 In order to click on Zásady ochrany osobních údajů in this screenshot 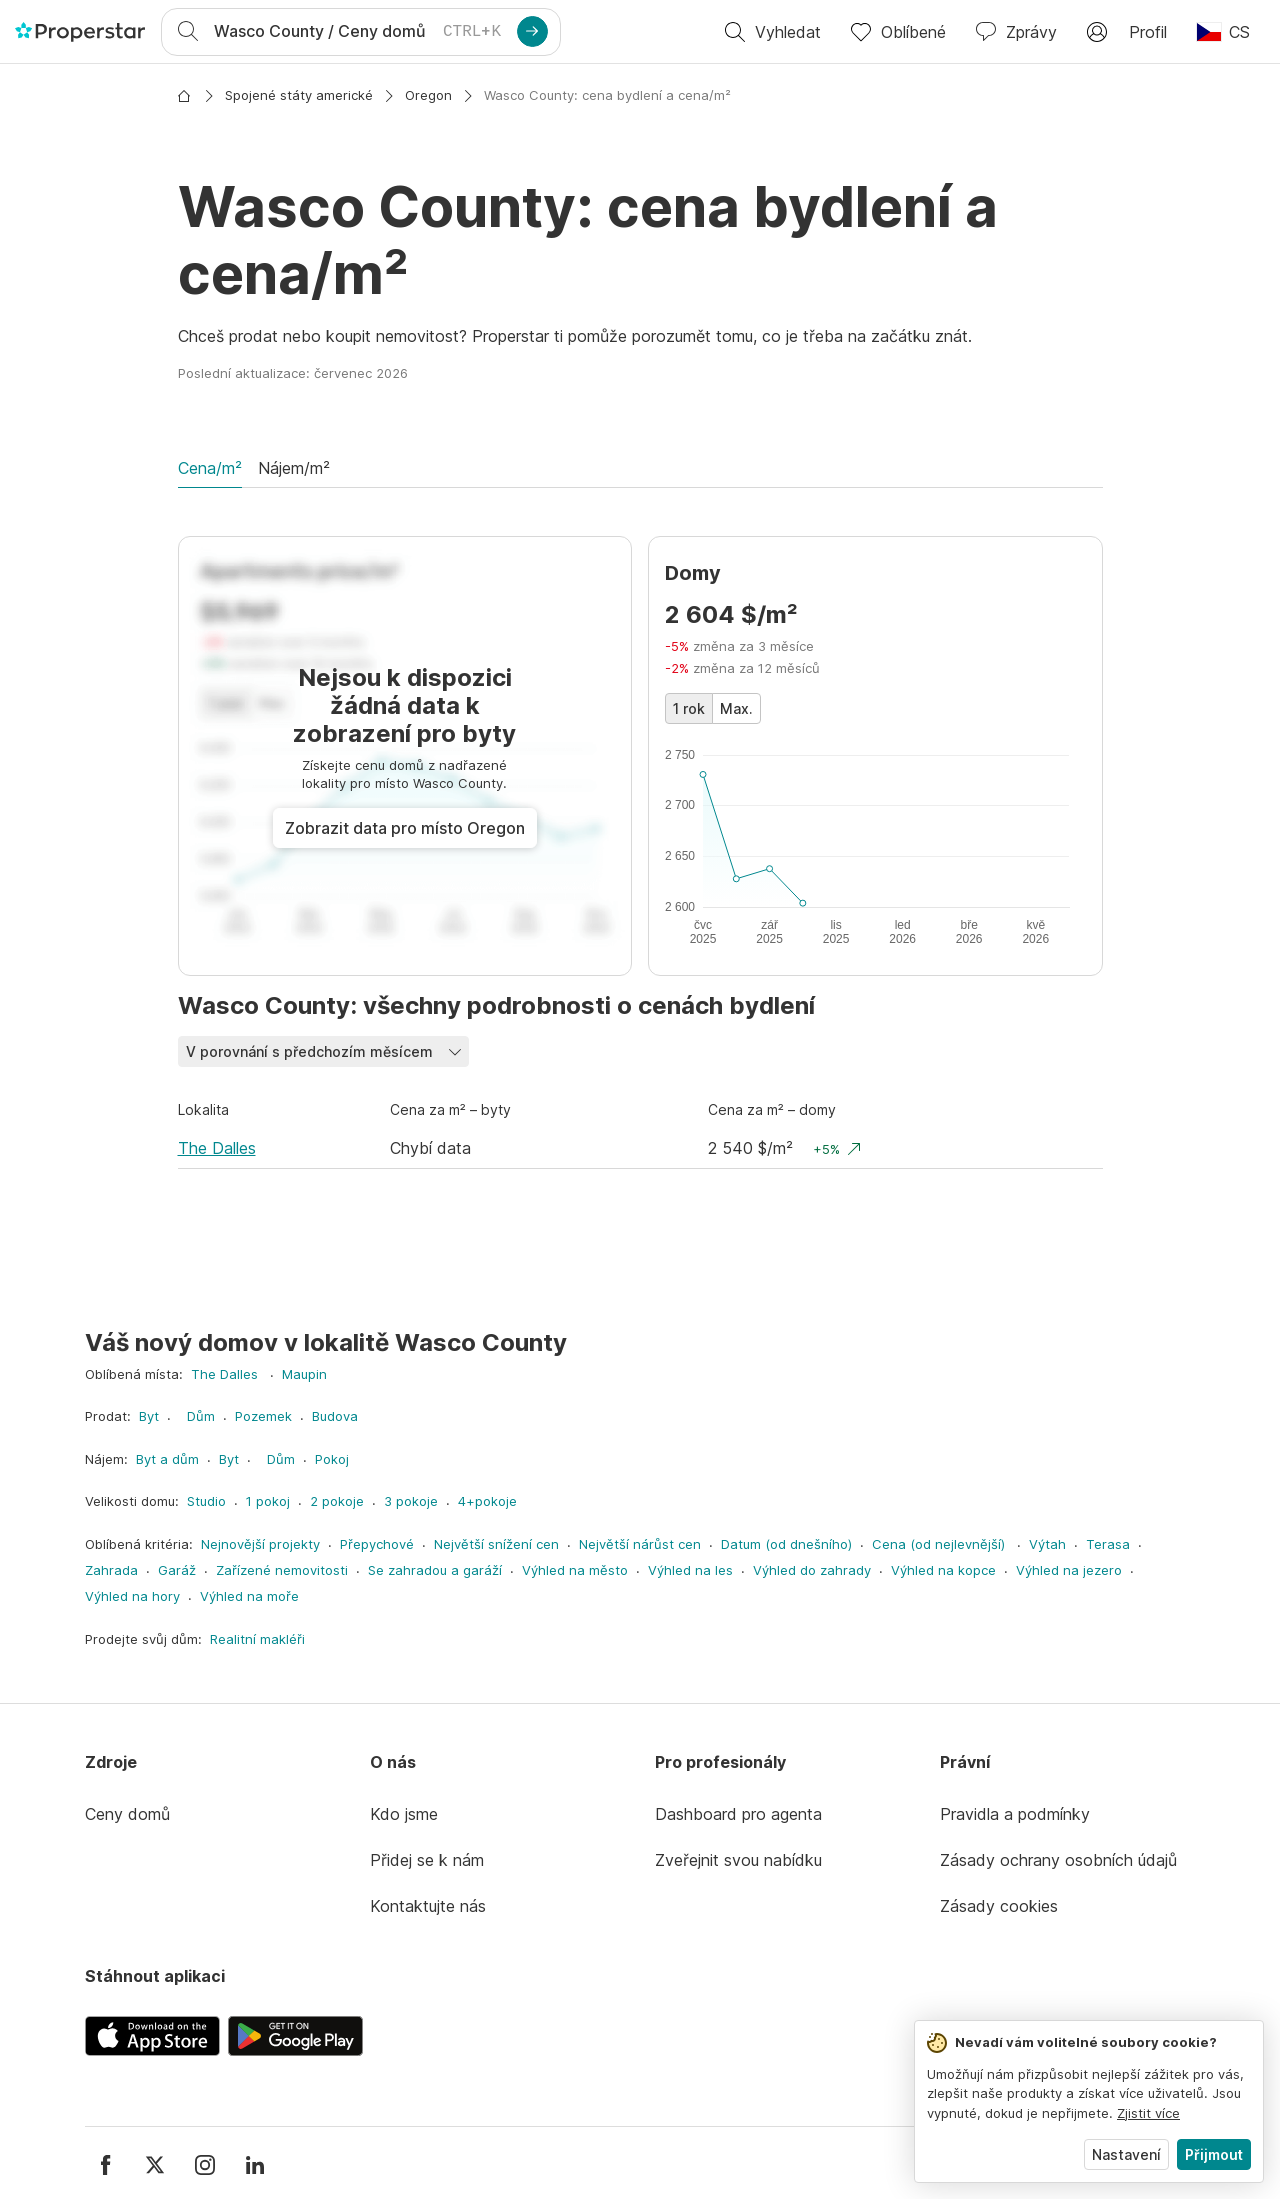, I will do `click(1058, 1860)`.